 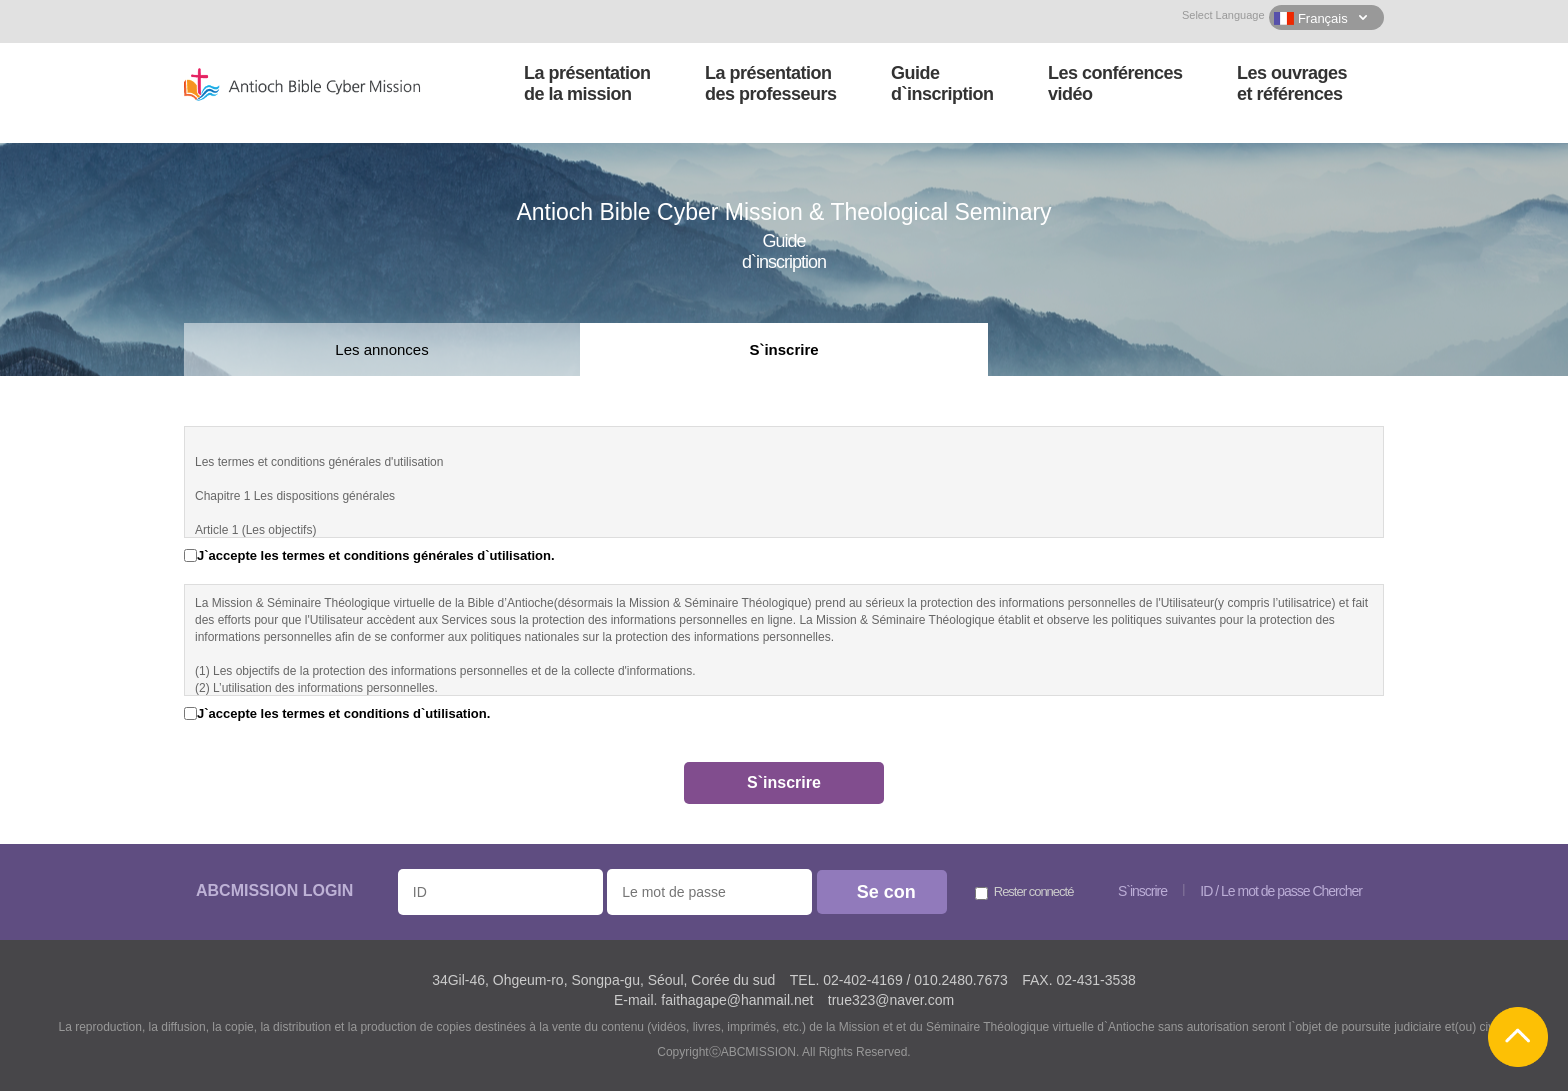 What do you see at coordinates (771, 83) in the screenshot?
I see `La présentationdes professeurs` at bounding box center [771, 83].